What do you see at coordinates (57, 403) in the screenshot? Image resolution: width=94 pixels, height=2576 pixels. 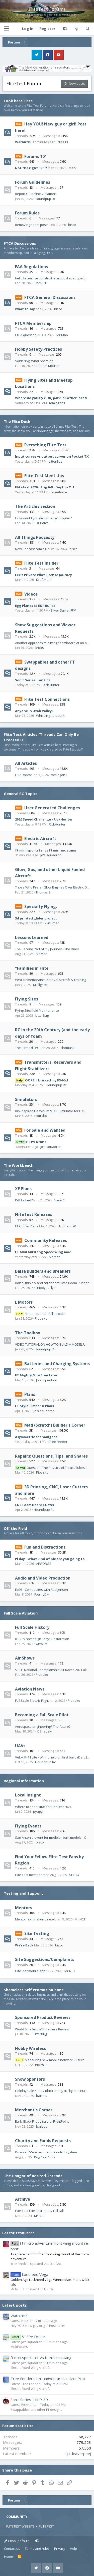 I see `tomlogan1` at bounding box center [57, 403].